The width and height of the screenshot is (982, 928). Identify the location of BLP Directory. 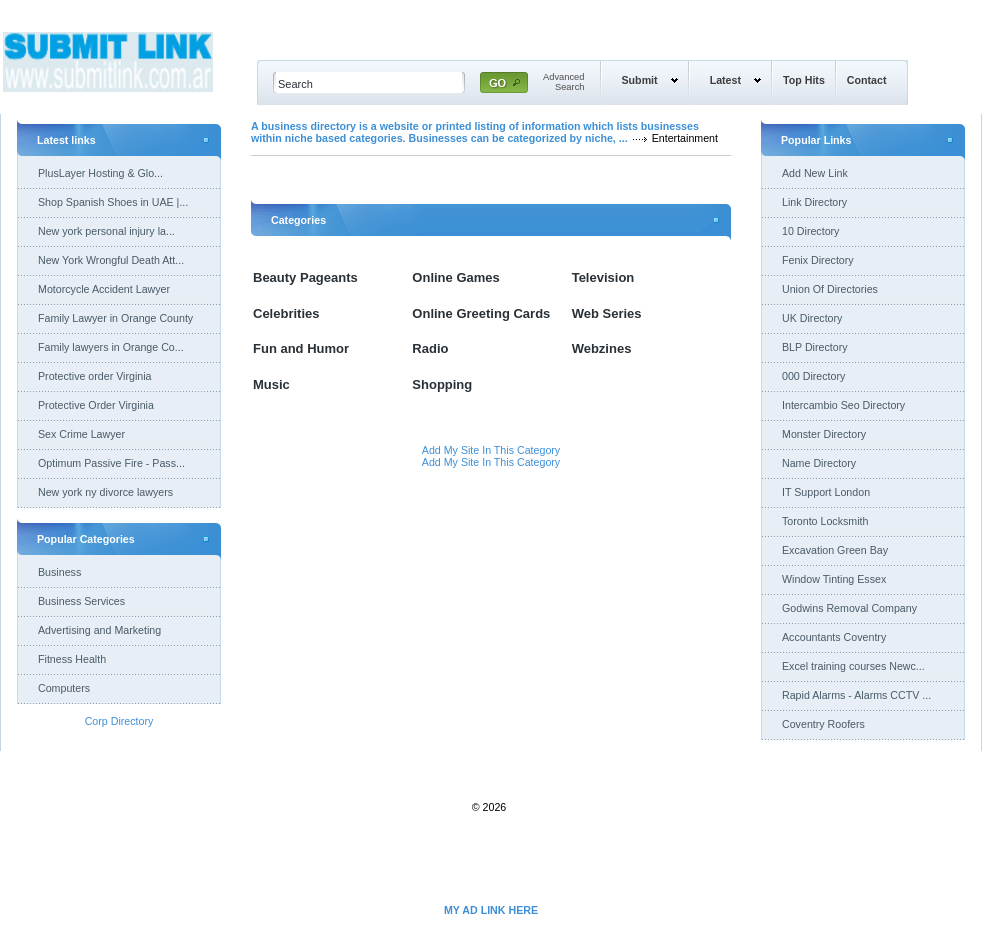
(815, 347).